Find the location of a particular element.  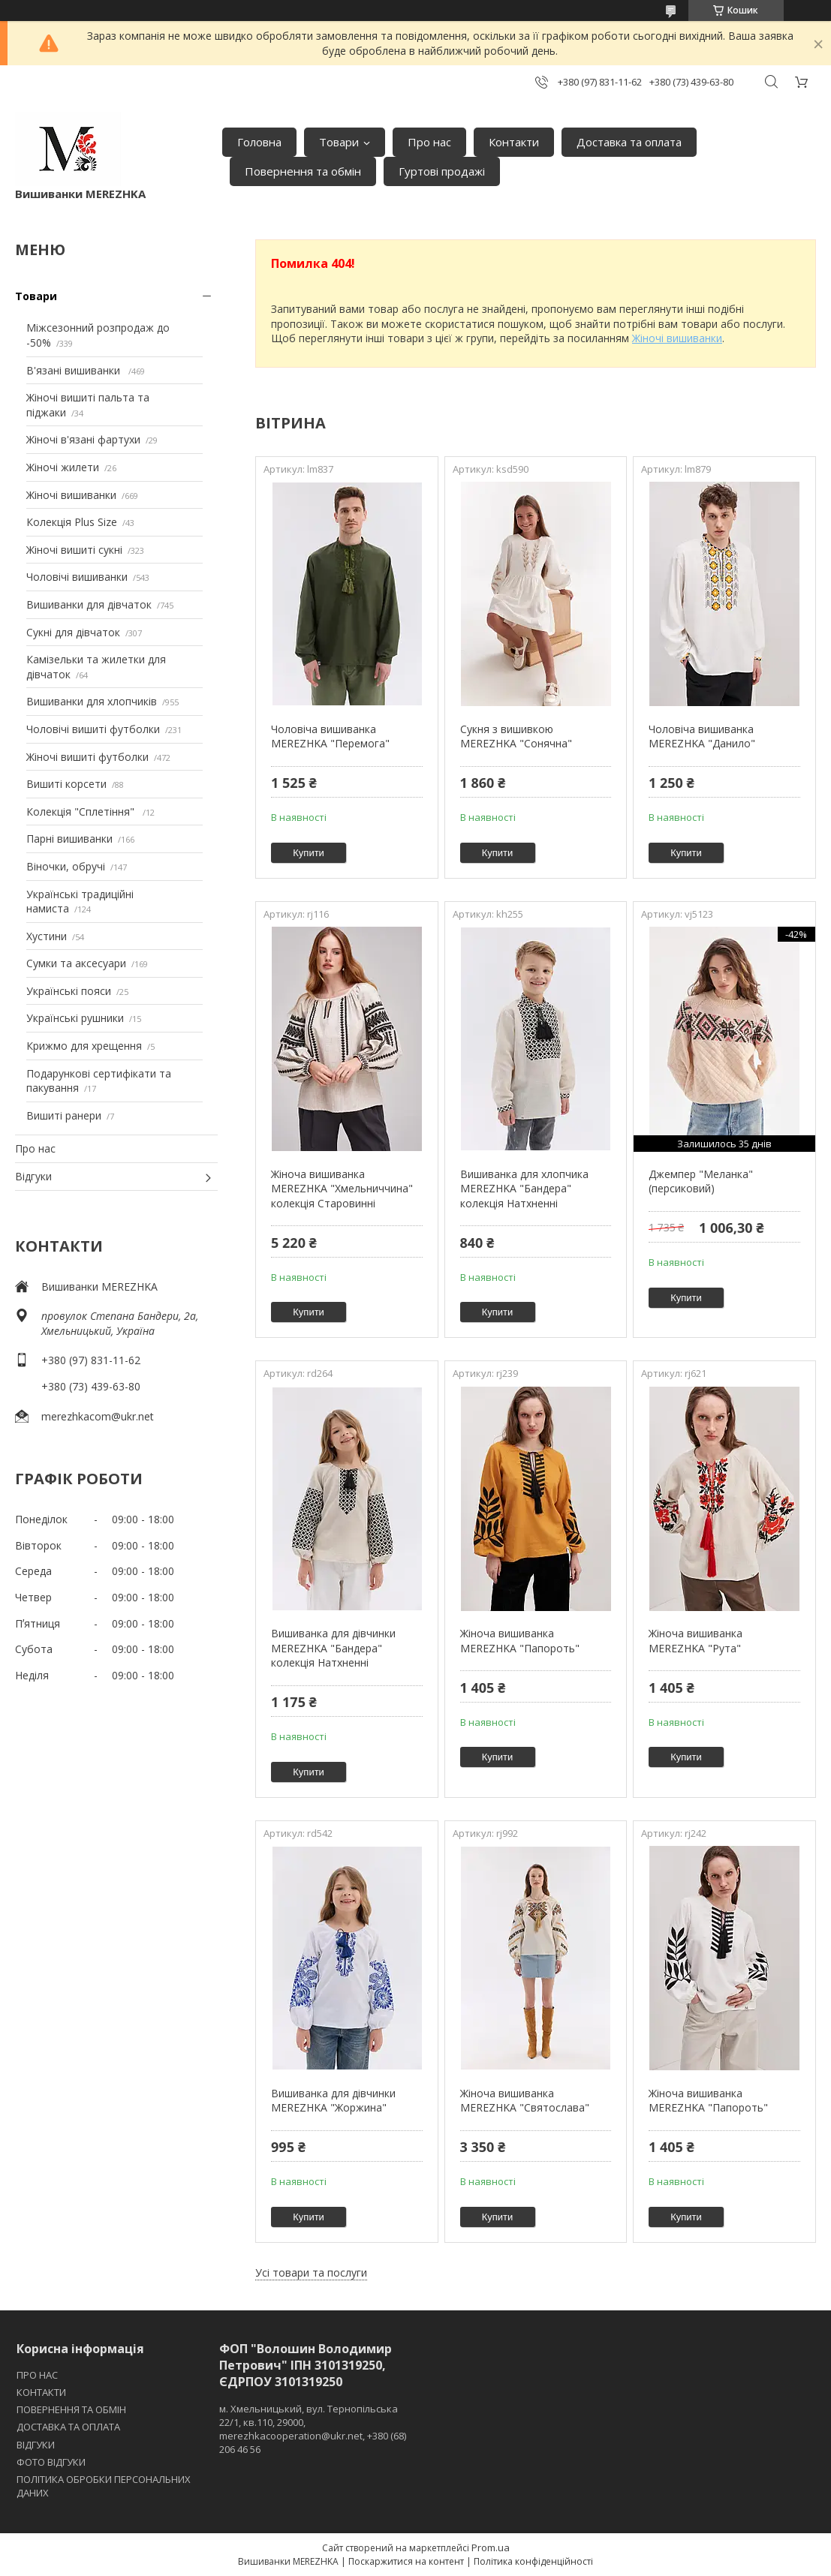

КОНТАКТИ is located at coordinates (41, 2392).